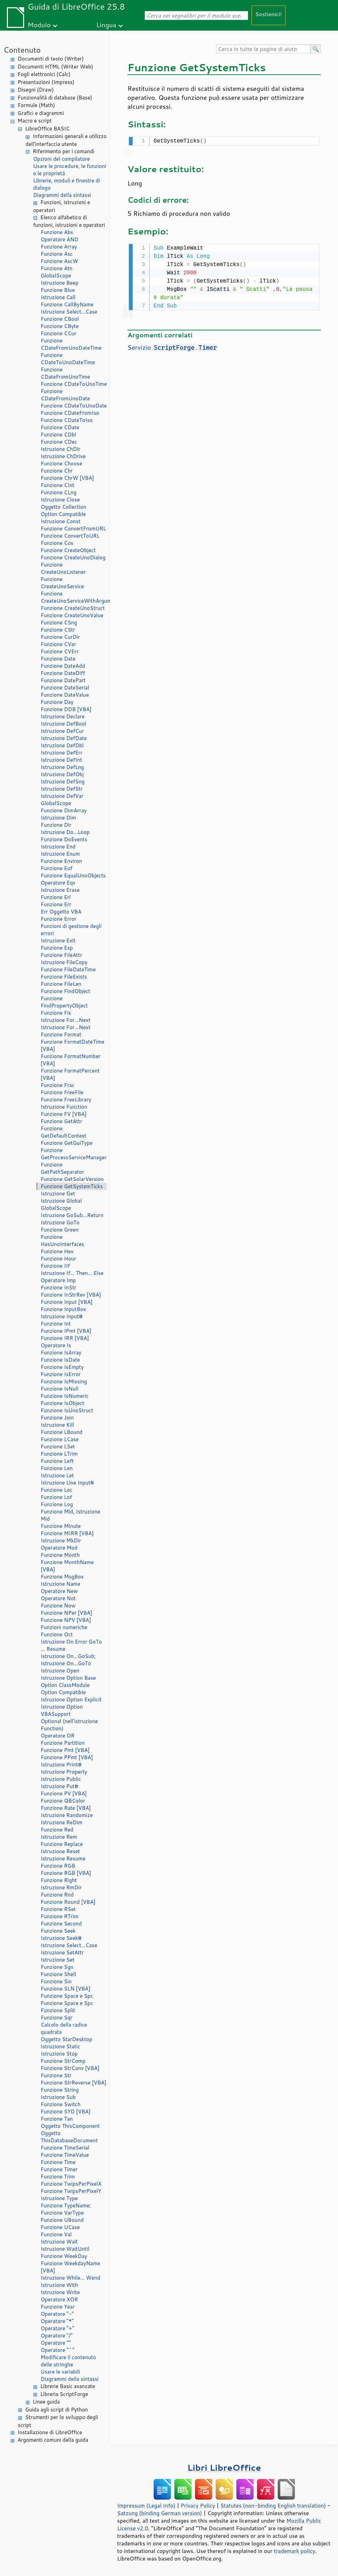 The height and width of the screenshot is (2576, 338). What do you see at coordinates (146, 2505) in the screenshot?
I see `Impressum (Legal Info)` at bounding box center [146, 2505].